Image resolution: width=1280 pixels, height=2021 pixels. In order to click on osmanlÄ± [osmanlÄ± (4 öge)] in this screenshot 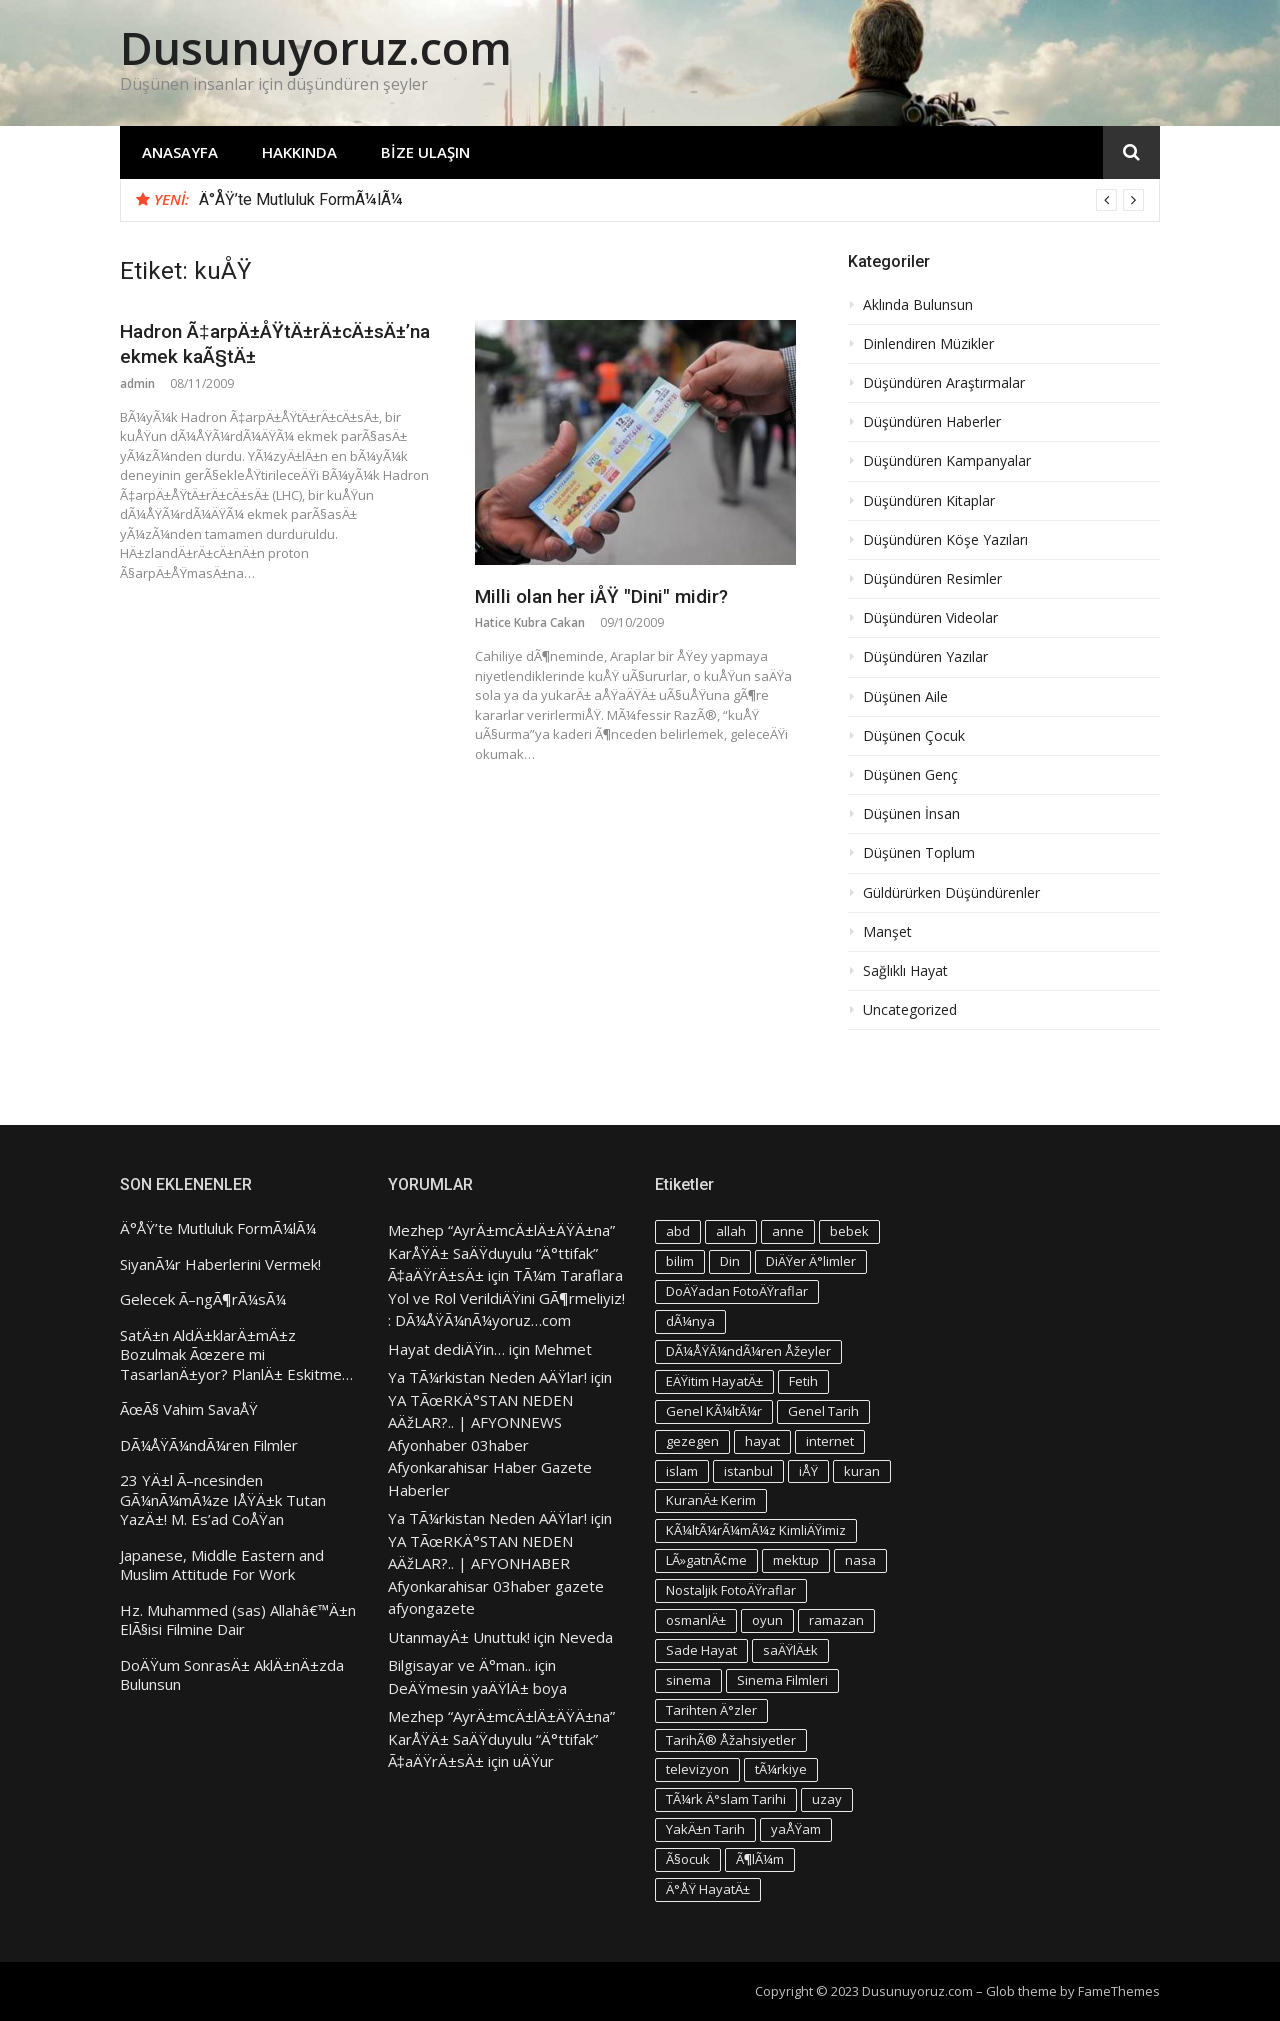, I will do `click(696, 1620)`.